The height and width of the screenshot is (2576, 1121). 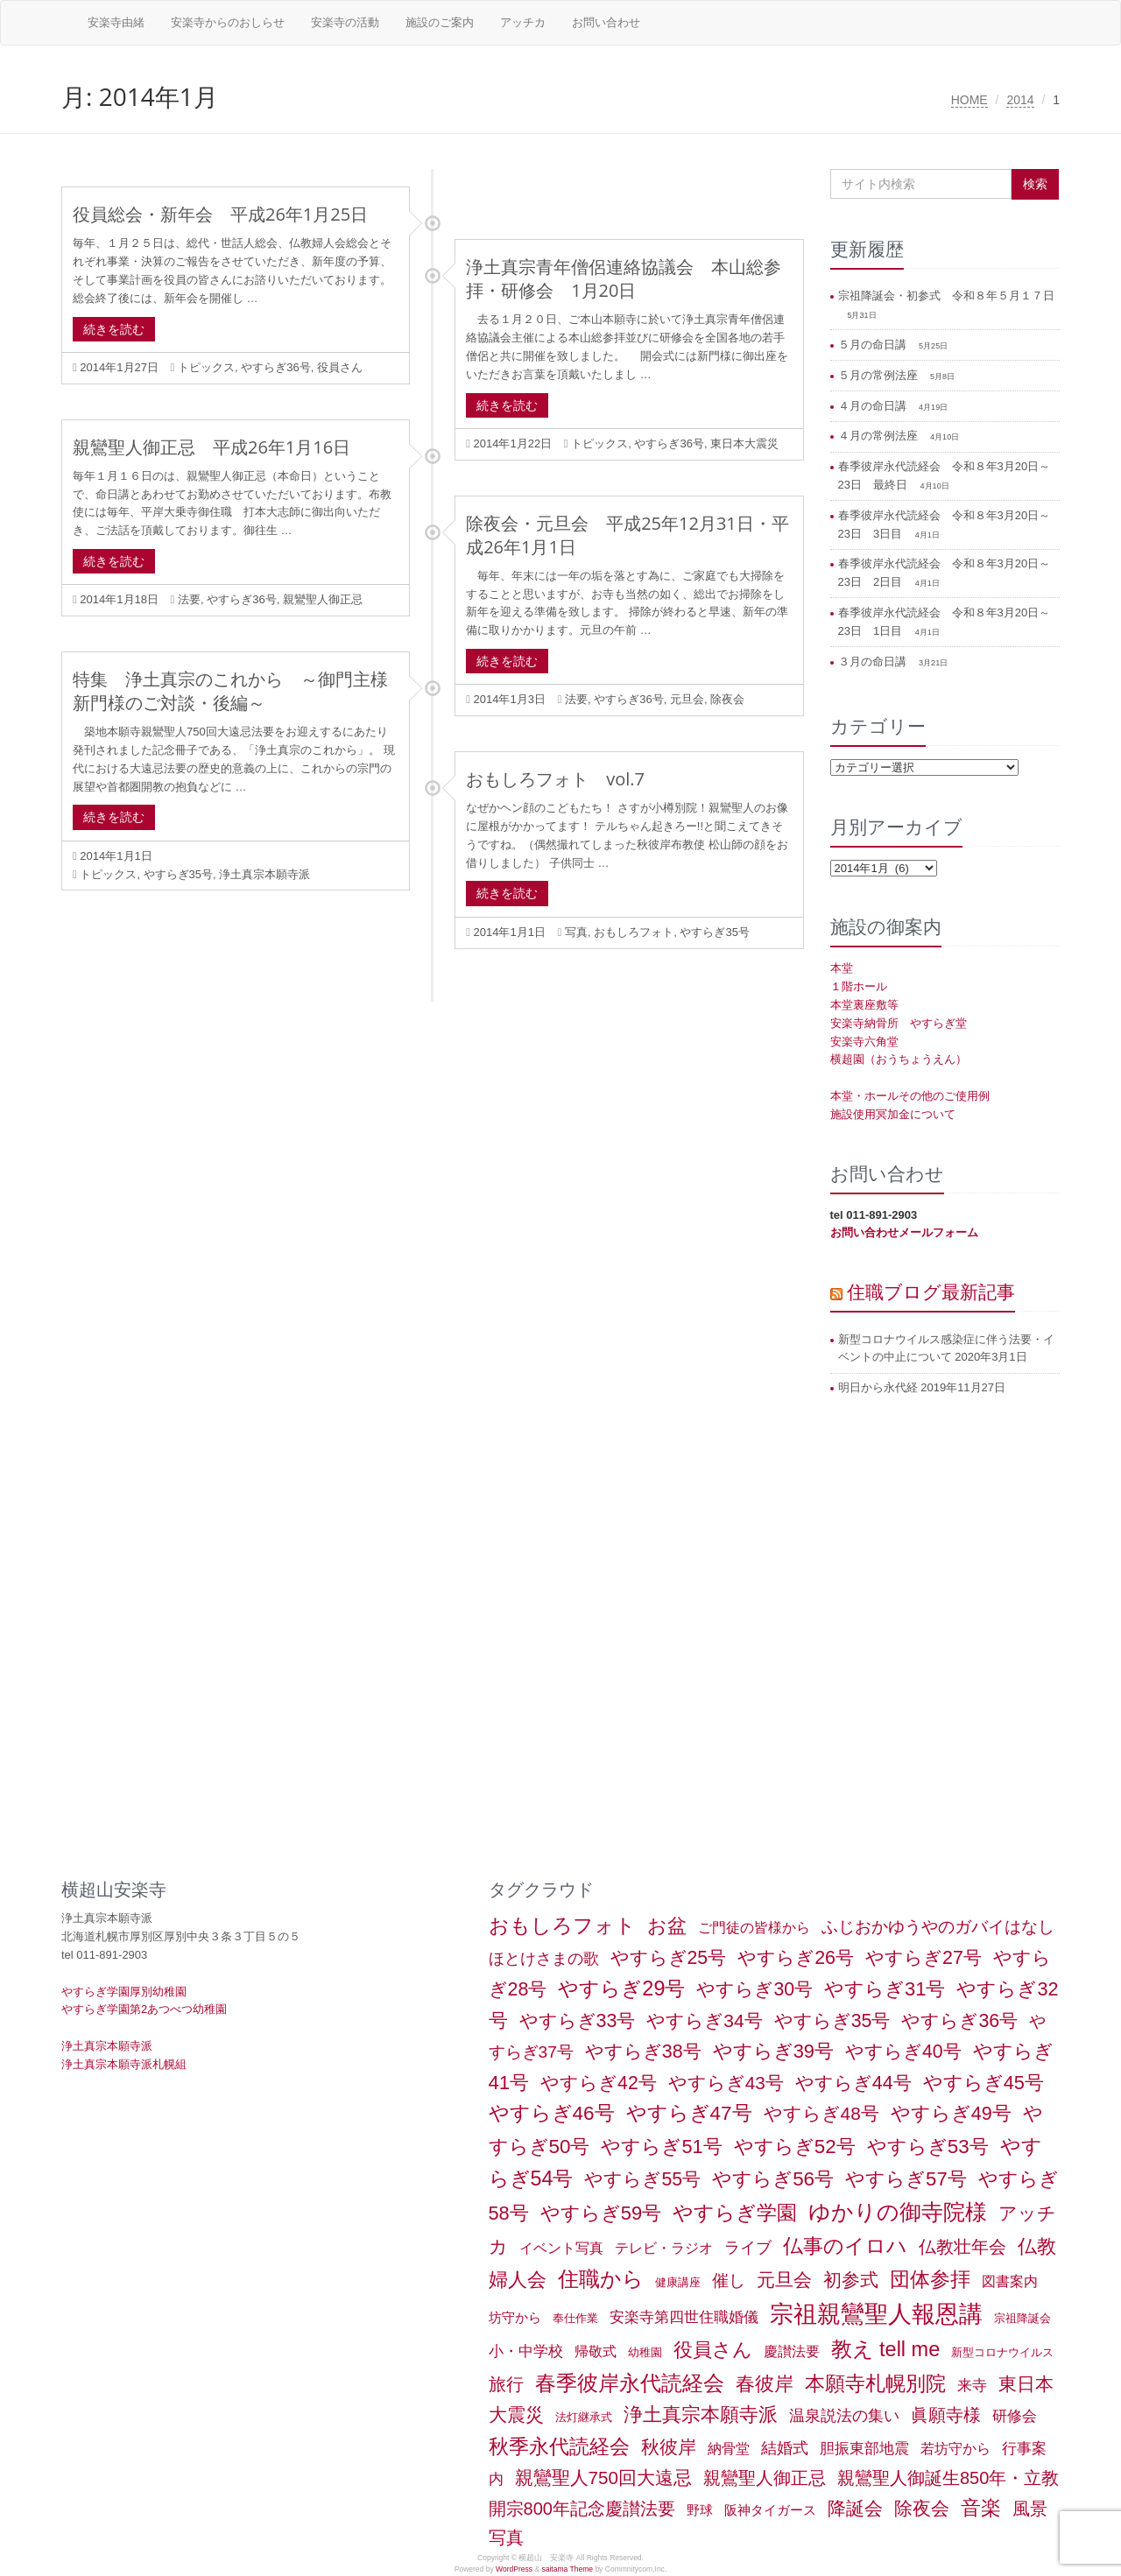 What do you see at coordinates (858, 986) in the screenshot?
I see `１階ホール` at bounding box center [858, 986].